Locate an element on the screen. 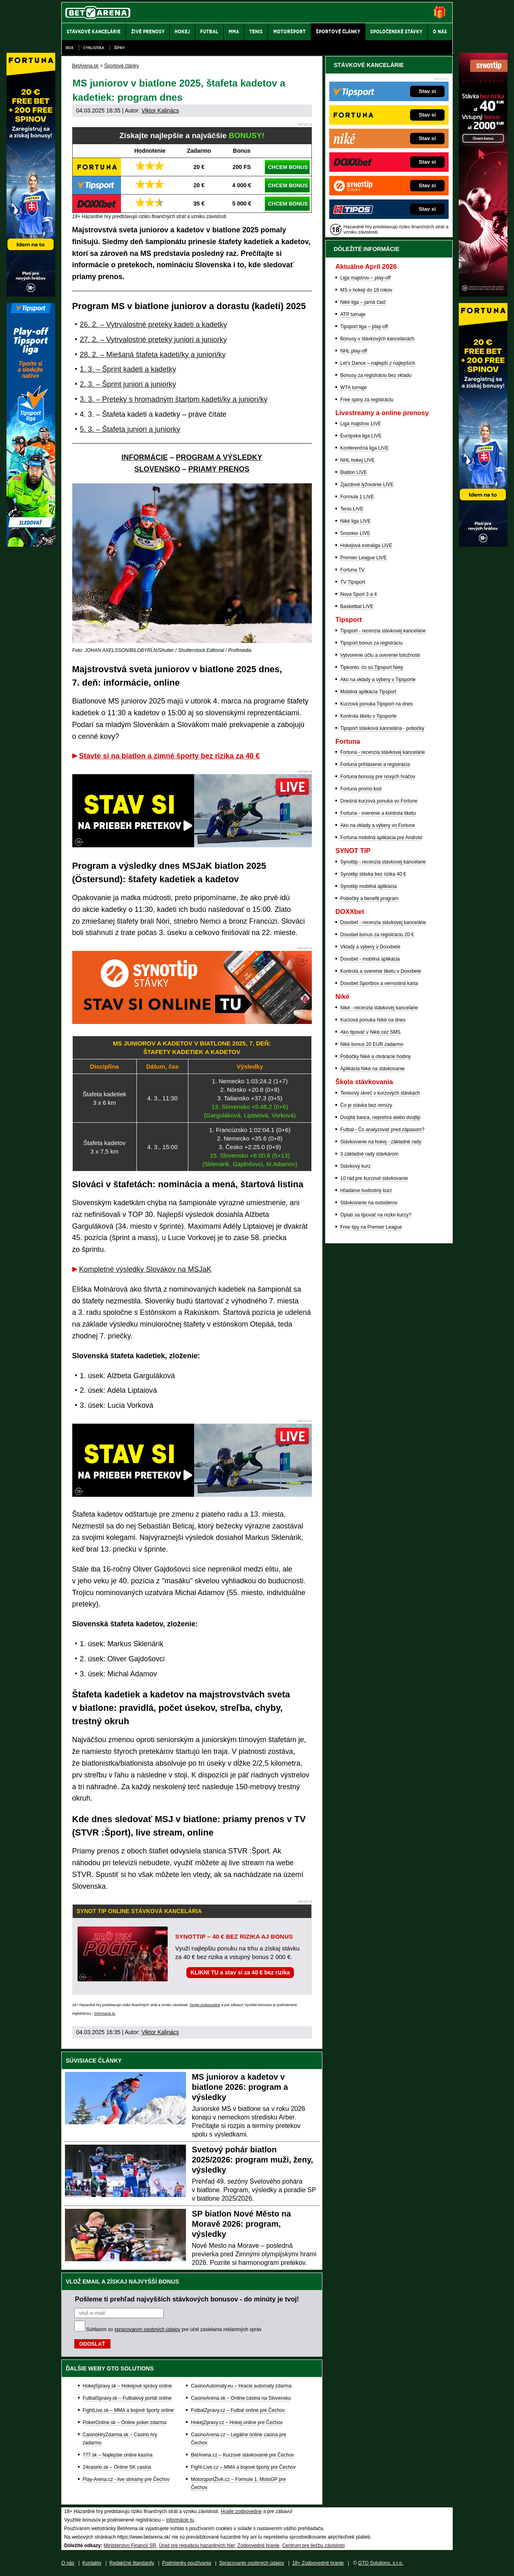 The image size is (514, 2576). 27. 2. – Vytrvalostné preteky juniori a juniorky is located at coordinates (153, 340).